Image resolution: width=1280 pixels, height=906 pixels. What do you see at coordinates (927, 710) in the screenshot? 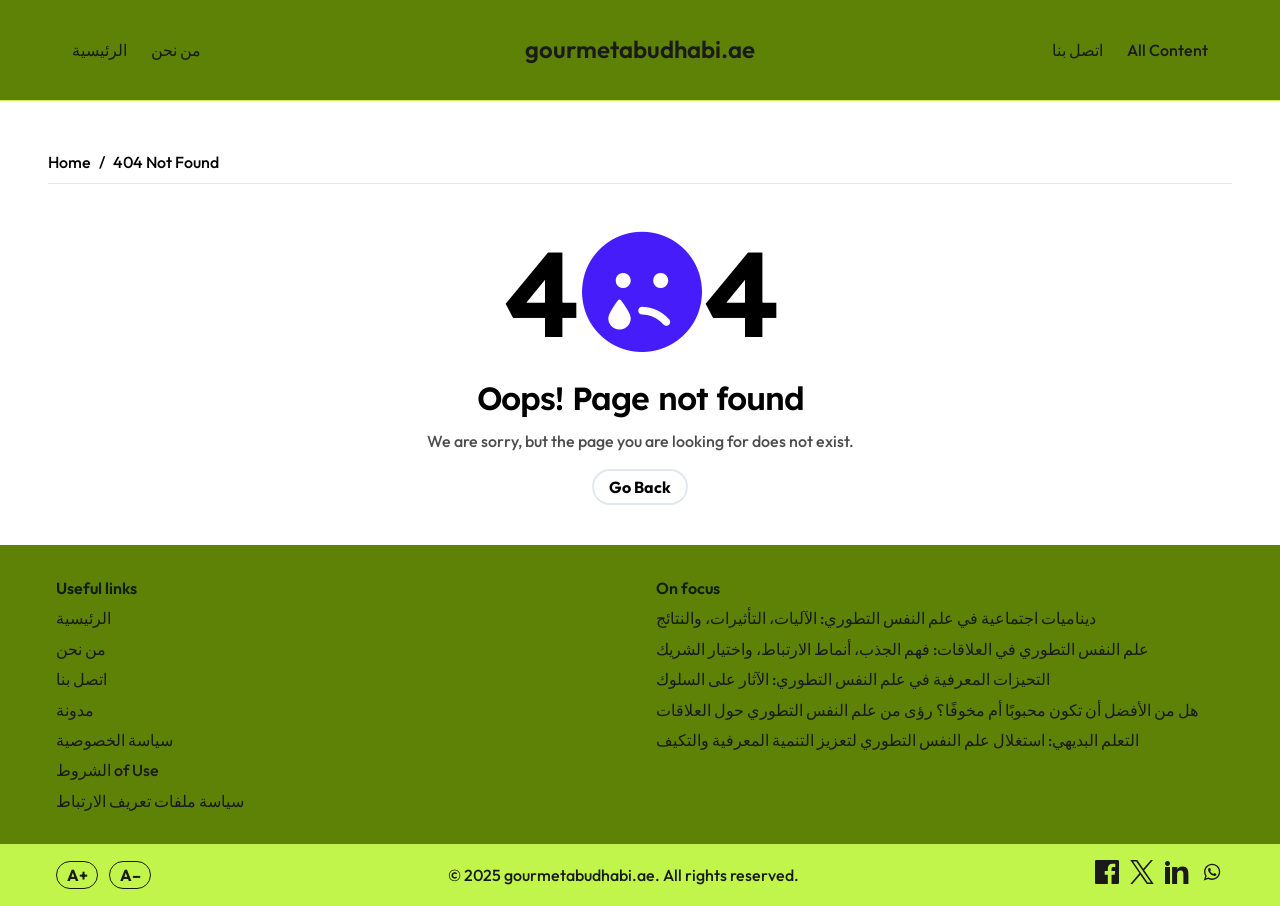
I see `هل من الأفضل أن تكون محبوبًا أم مخوفًا؟ رؤى من علم النفس التطوري حول العلاقات` at bounding box center [927, 710].